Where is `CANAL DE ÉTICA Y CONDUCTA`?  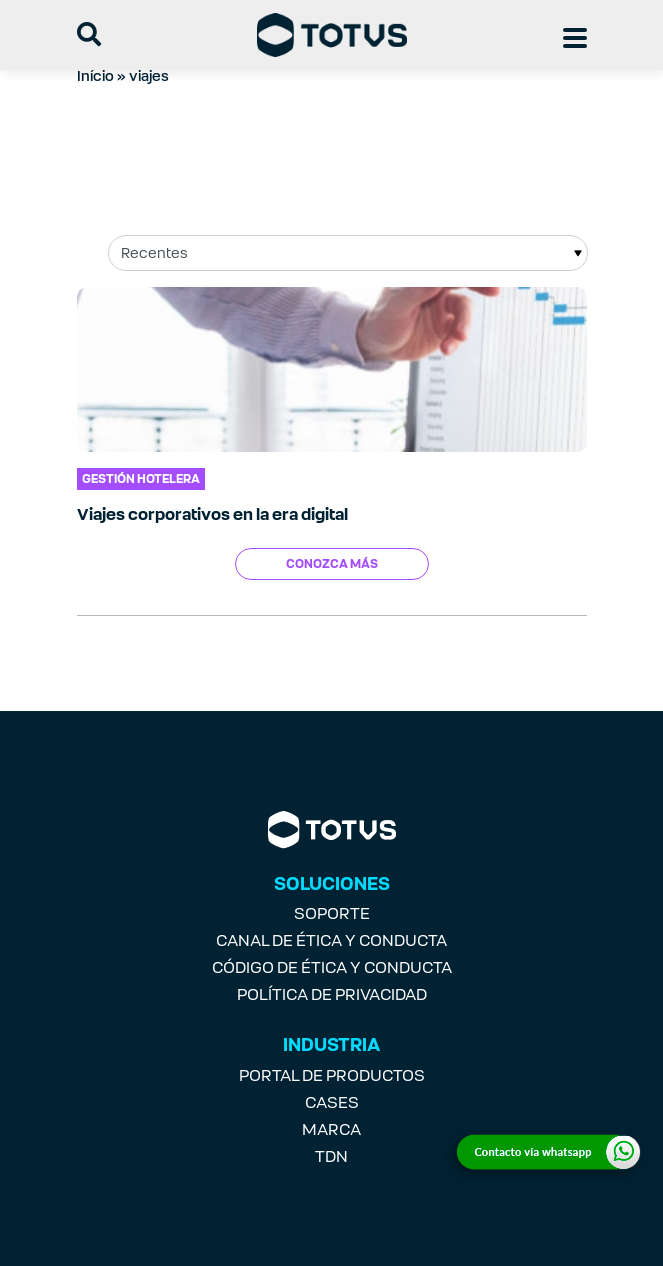
CANAL DE ÉTICA Y CONDUCTA is located at coordinates (331, 940).